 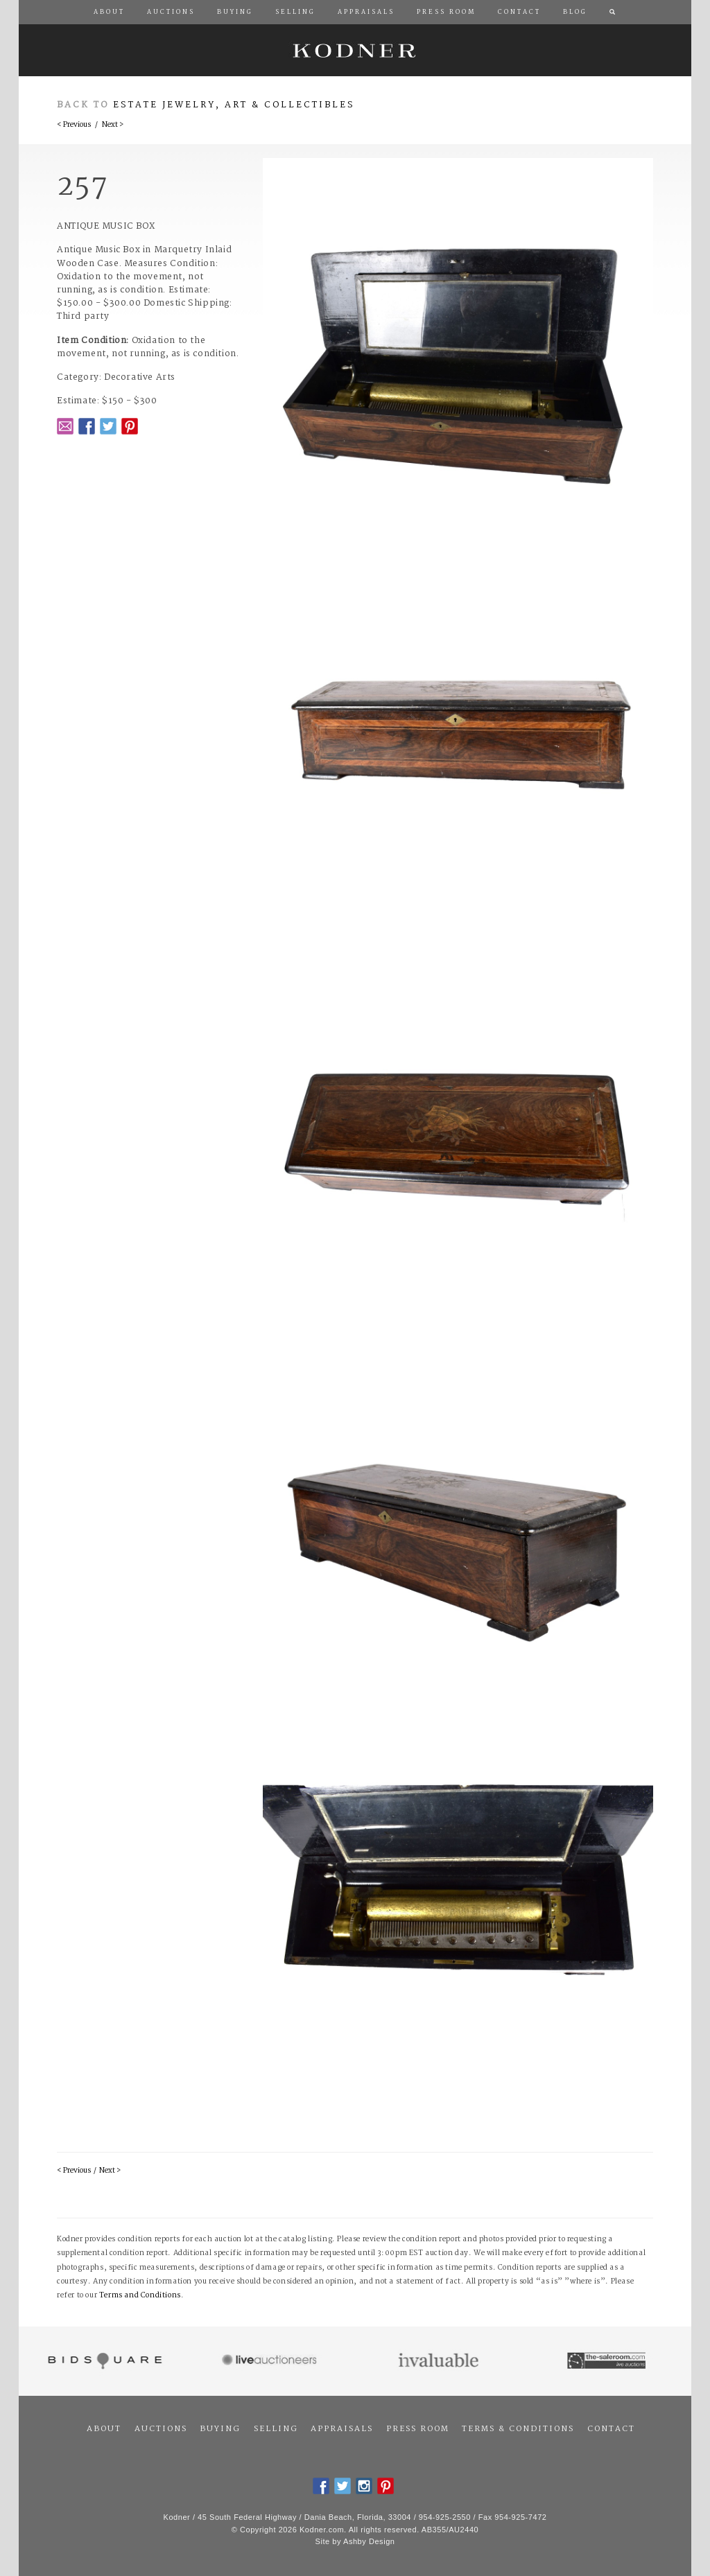 I want to click on Invaluable, so click(x=439, y=2361).